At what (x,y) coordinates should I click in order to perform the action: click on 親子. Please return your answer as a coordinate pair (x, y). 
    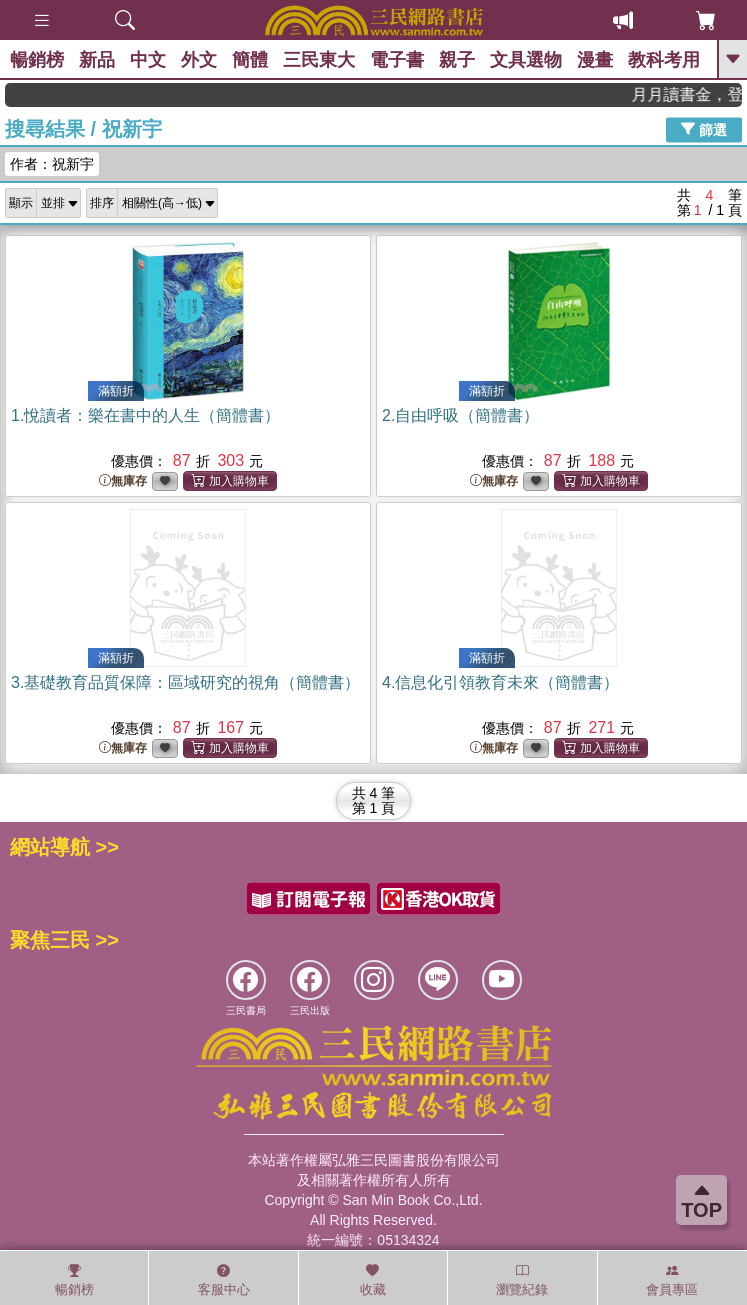
    Looking at the image, I should click on (457, 60).